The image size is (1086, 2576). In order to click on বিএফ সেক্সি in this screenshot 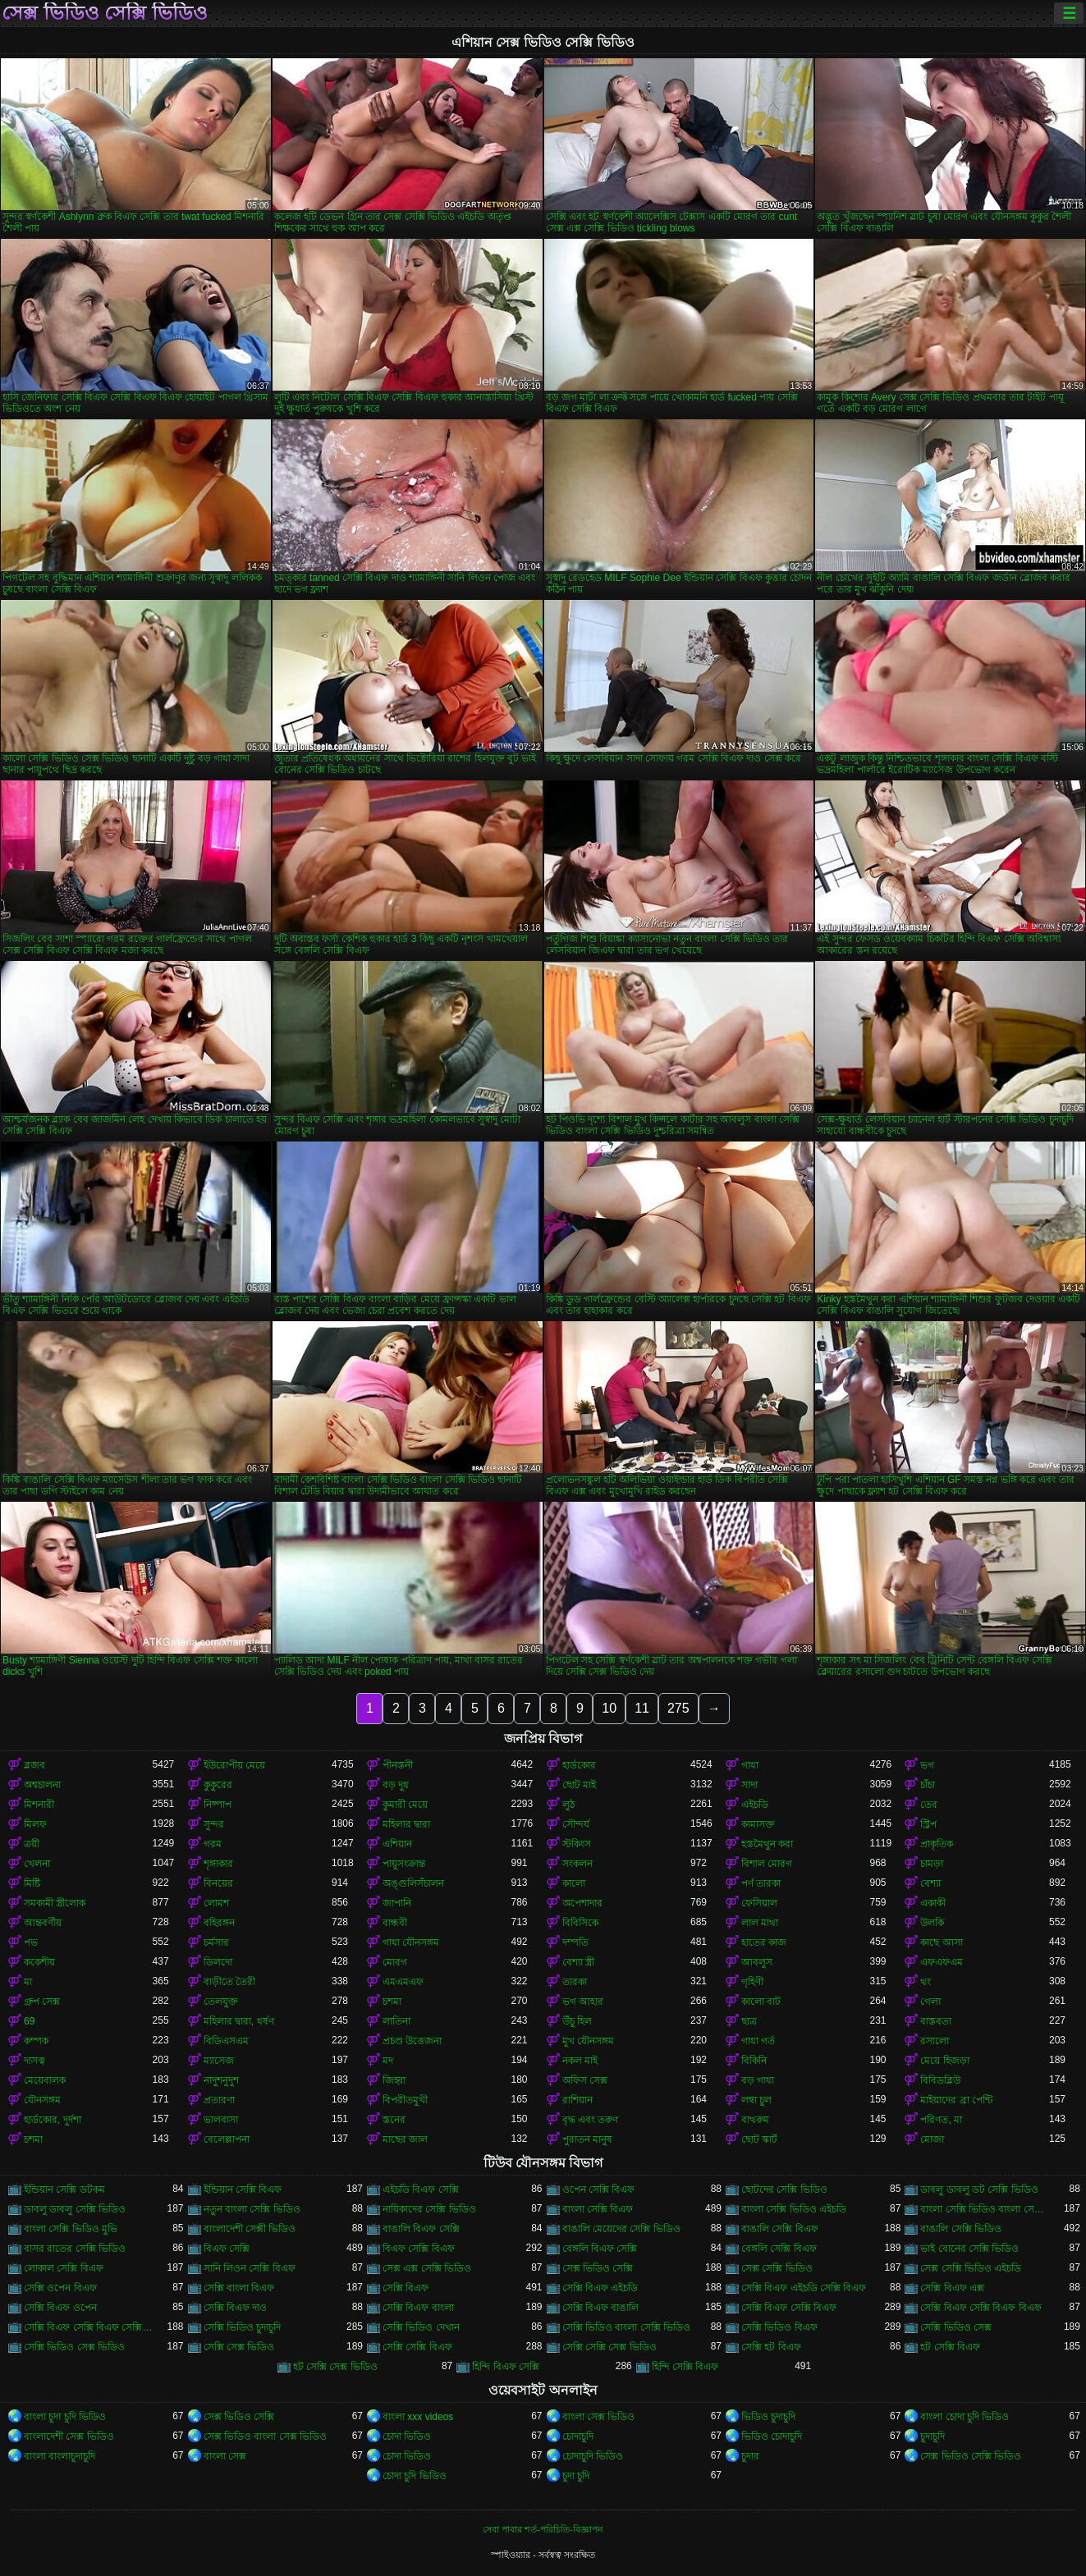, I will do `click(227, 2248)`.